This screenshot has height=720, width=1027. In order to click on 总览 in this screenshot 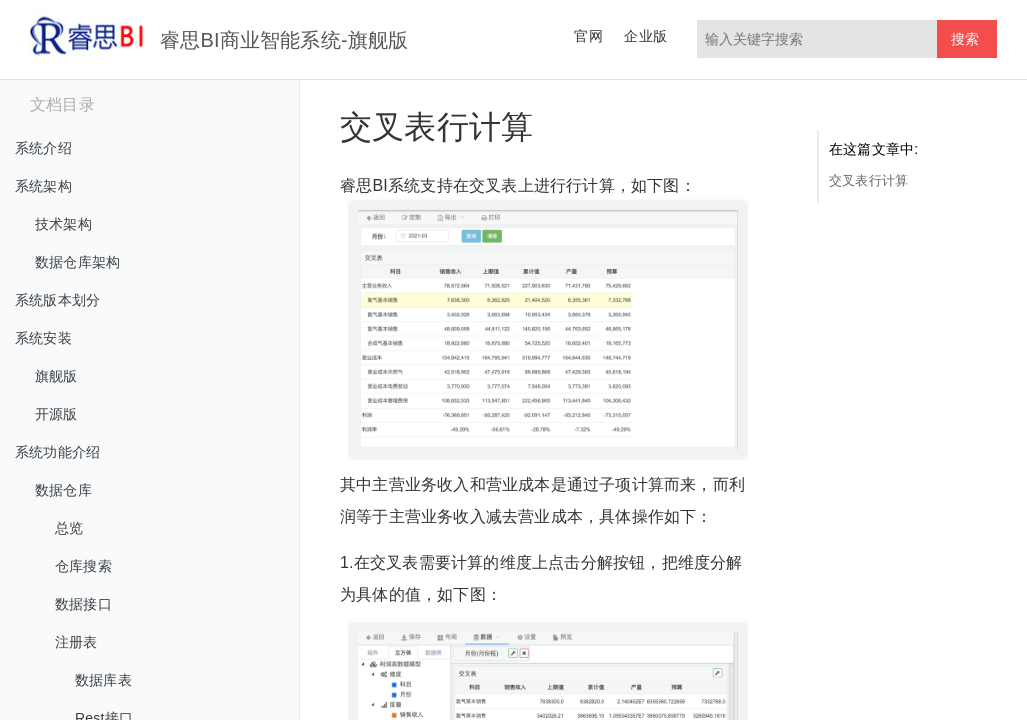, I will do `click(69, 528)`.